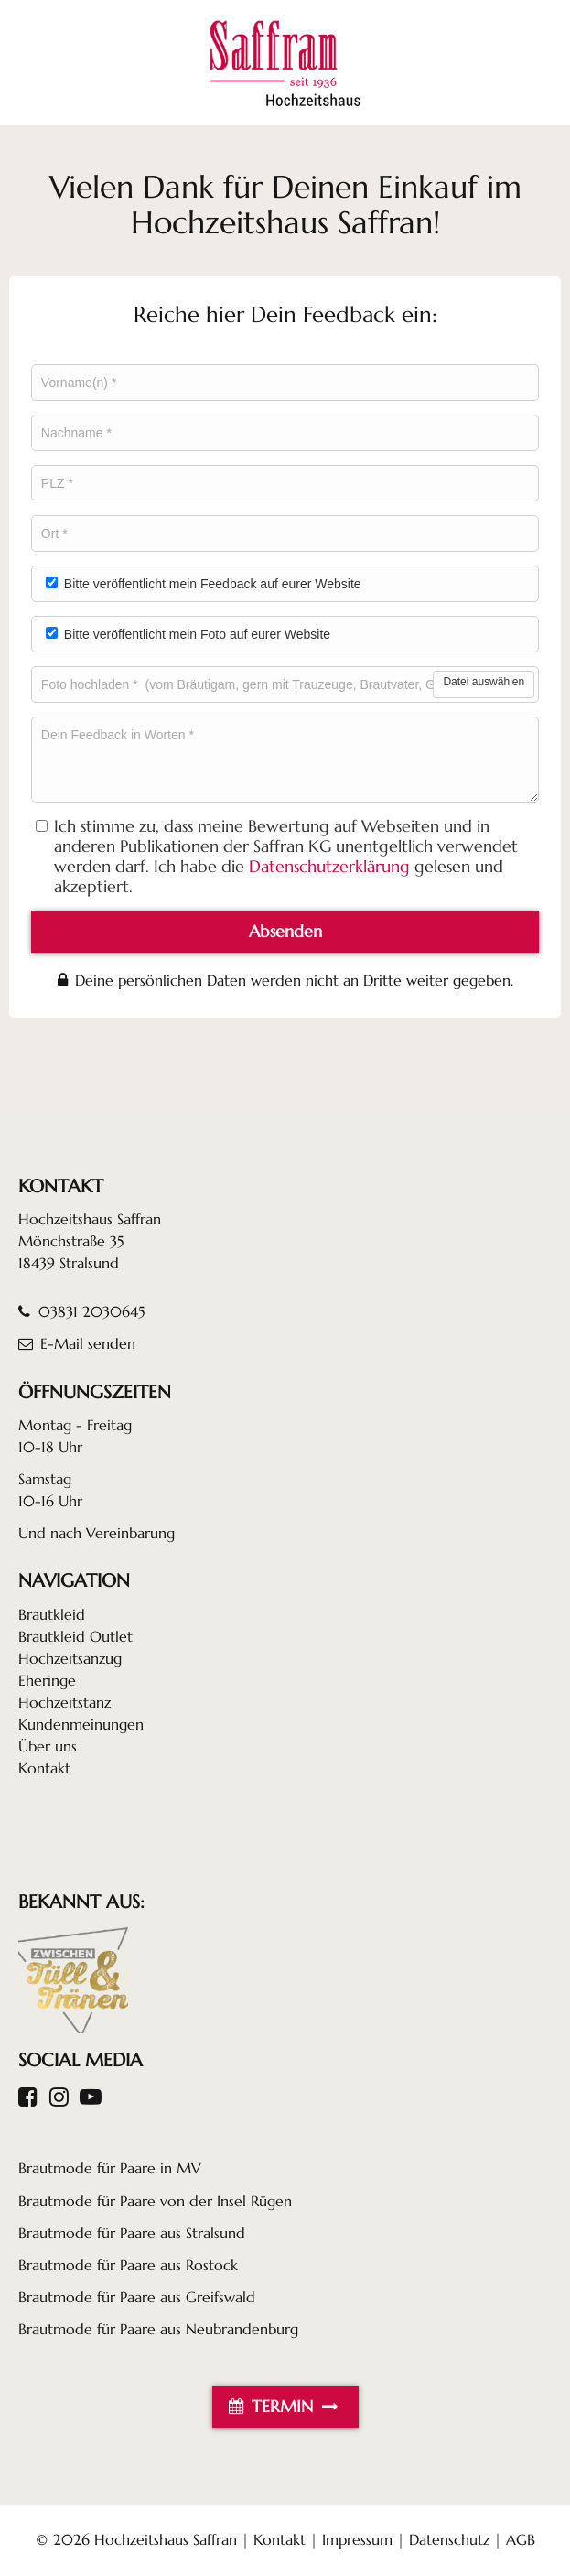 Image resolution: width=570 pixels, height=2576 pixels. What do you see at coordinates (285, 932) in the screenshot?
I see `Absenden` at bounding box center [285, 932].